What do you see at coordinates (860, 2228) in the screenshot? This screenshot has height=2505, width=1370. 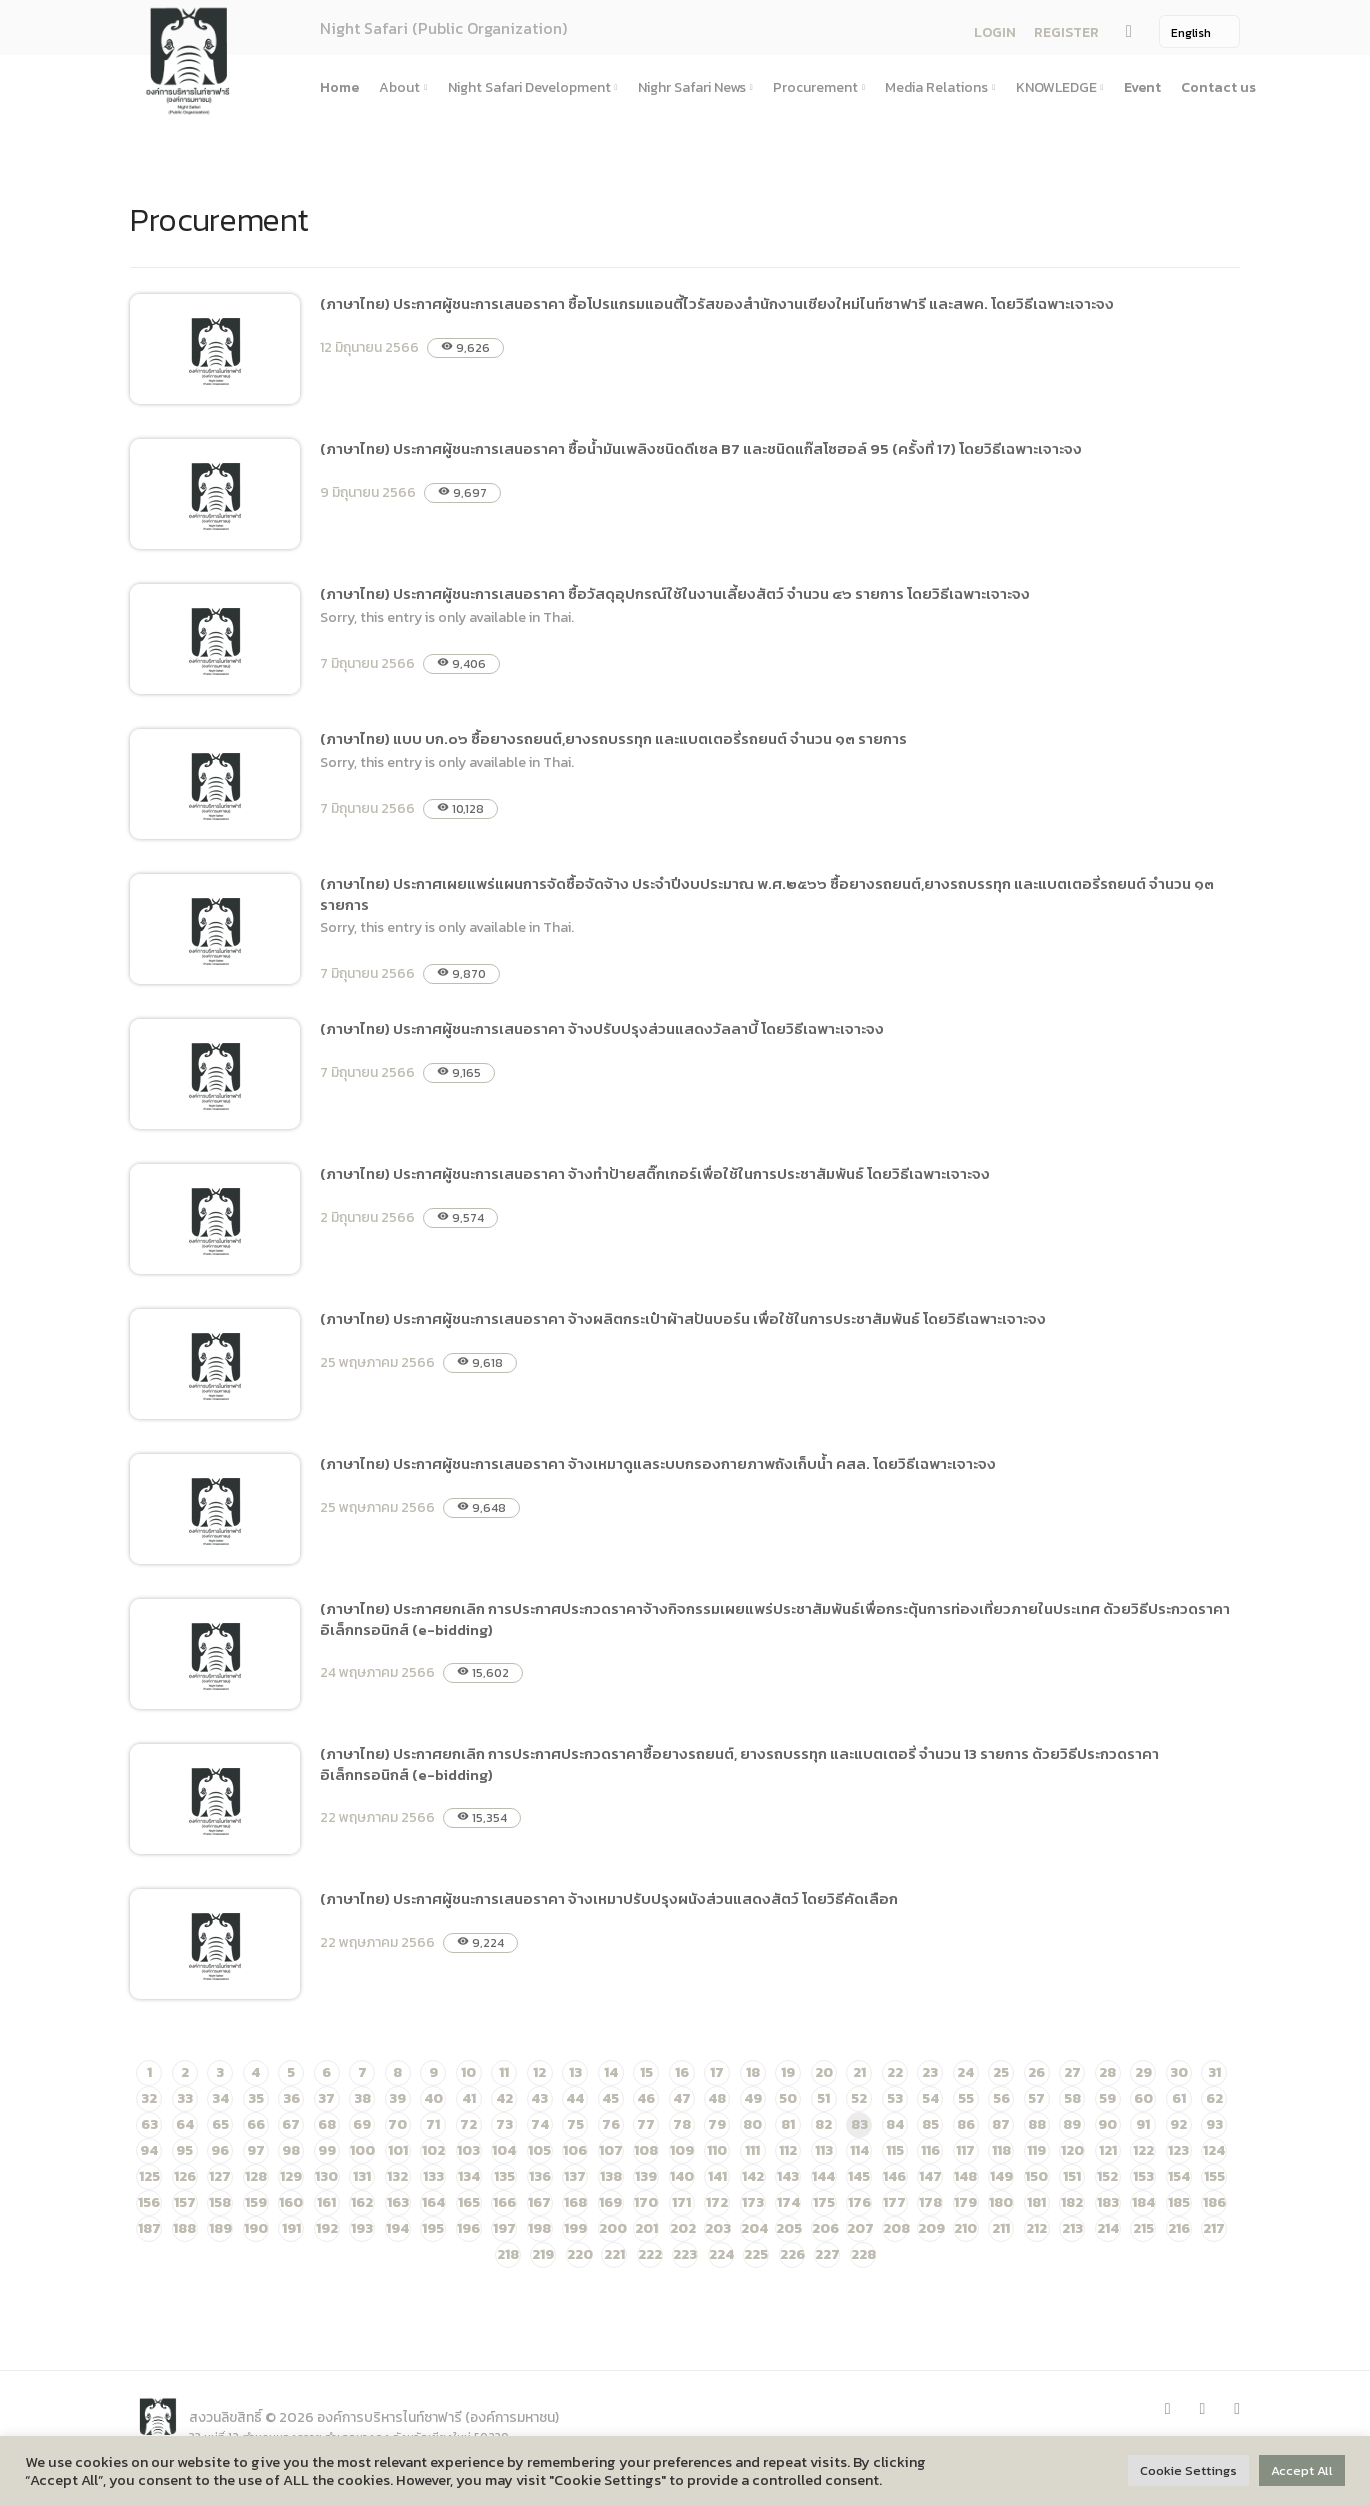 I see `207` at bounding box center [860, 2228].